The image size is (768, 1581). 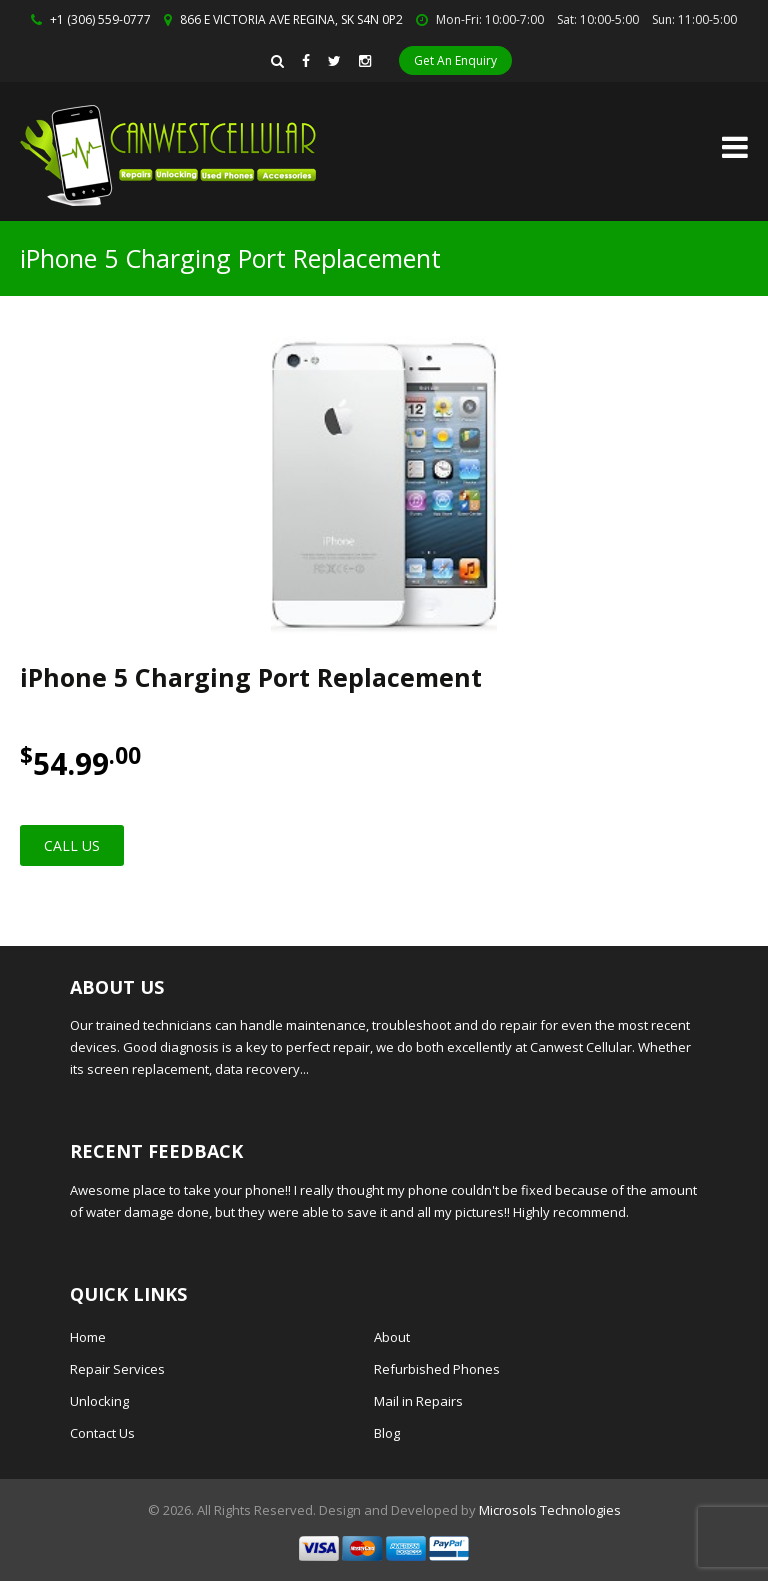 What do you see at coordinates (291, 19) in the screenshot?
I see `866 E VICTORIA AVE REGINA, SK S4N 0P2` at bounding box center [291, 19].